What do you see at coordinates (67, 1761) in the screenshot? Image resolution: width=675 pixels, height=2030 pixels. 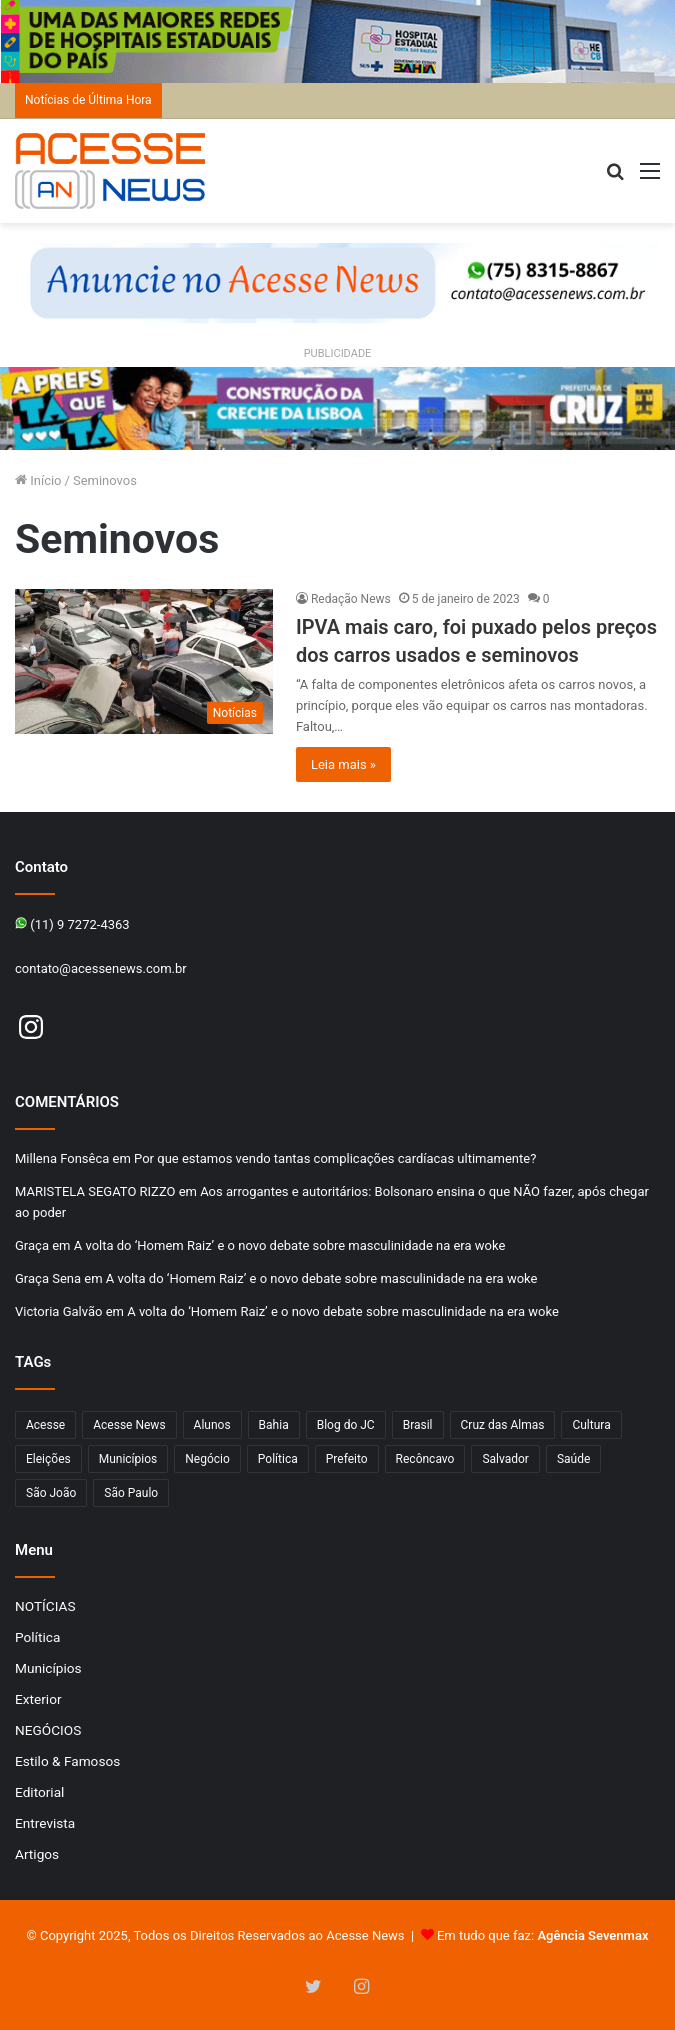 I see `Estilo & Famosos` at bounding box center [67, 1761].